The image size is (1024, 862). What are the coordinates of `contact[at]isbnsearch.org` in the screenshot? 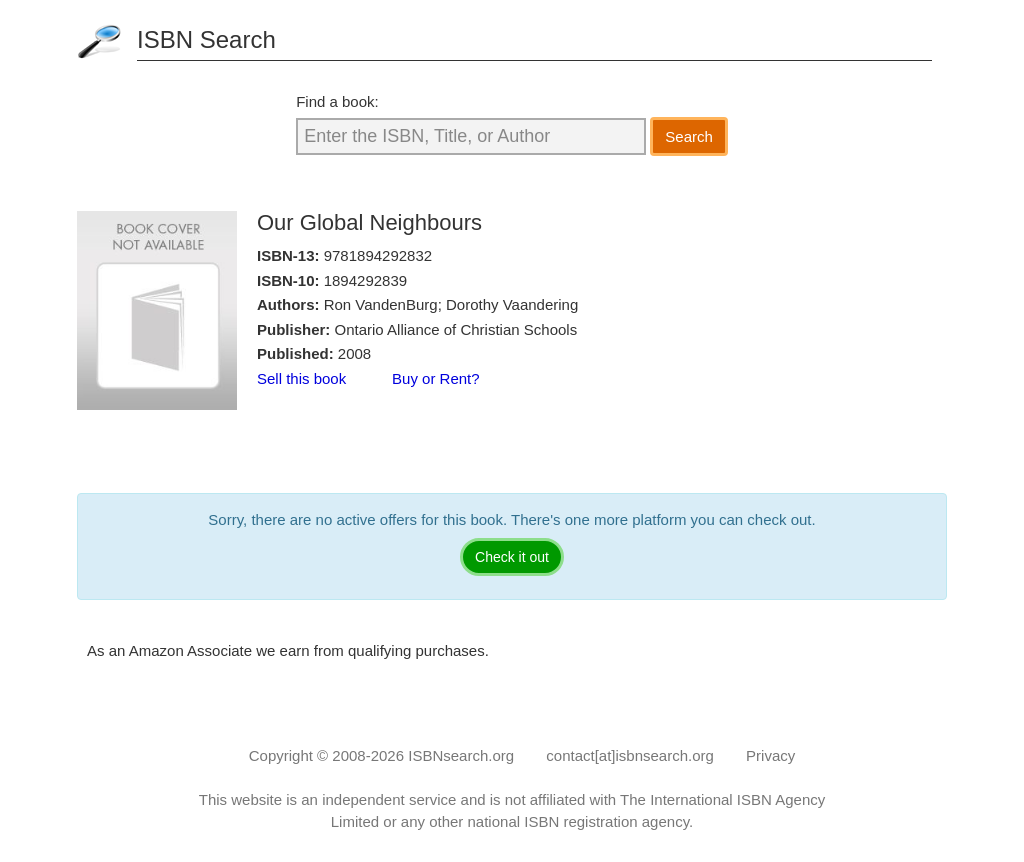 It's located at (630, 755).